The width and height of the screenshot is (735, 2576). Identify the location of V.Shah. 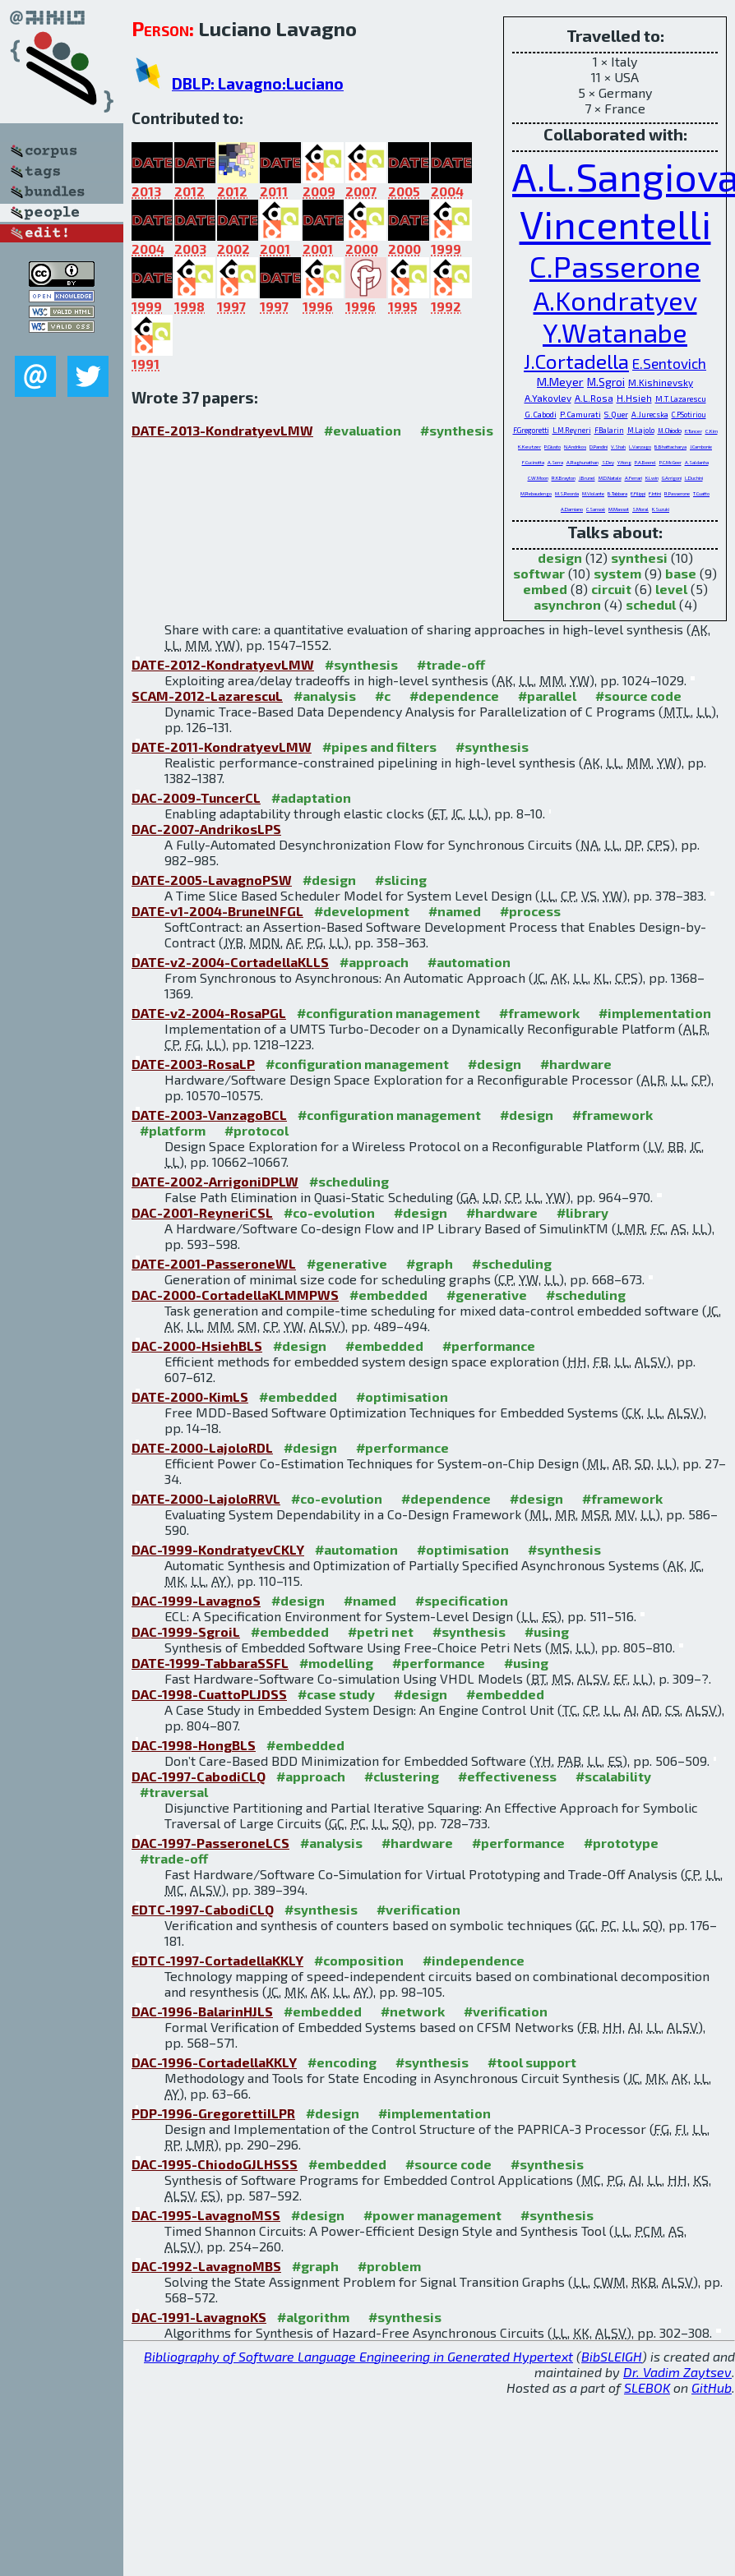
(618, 446).